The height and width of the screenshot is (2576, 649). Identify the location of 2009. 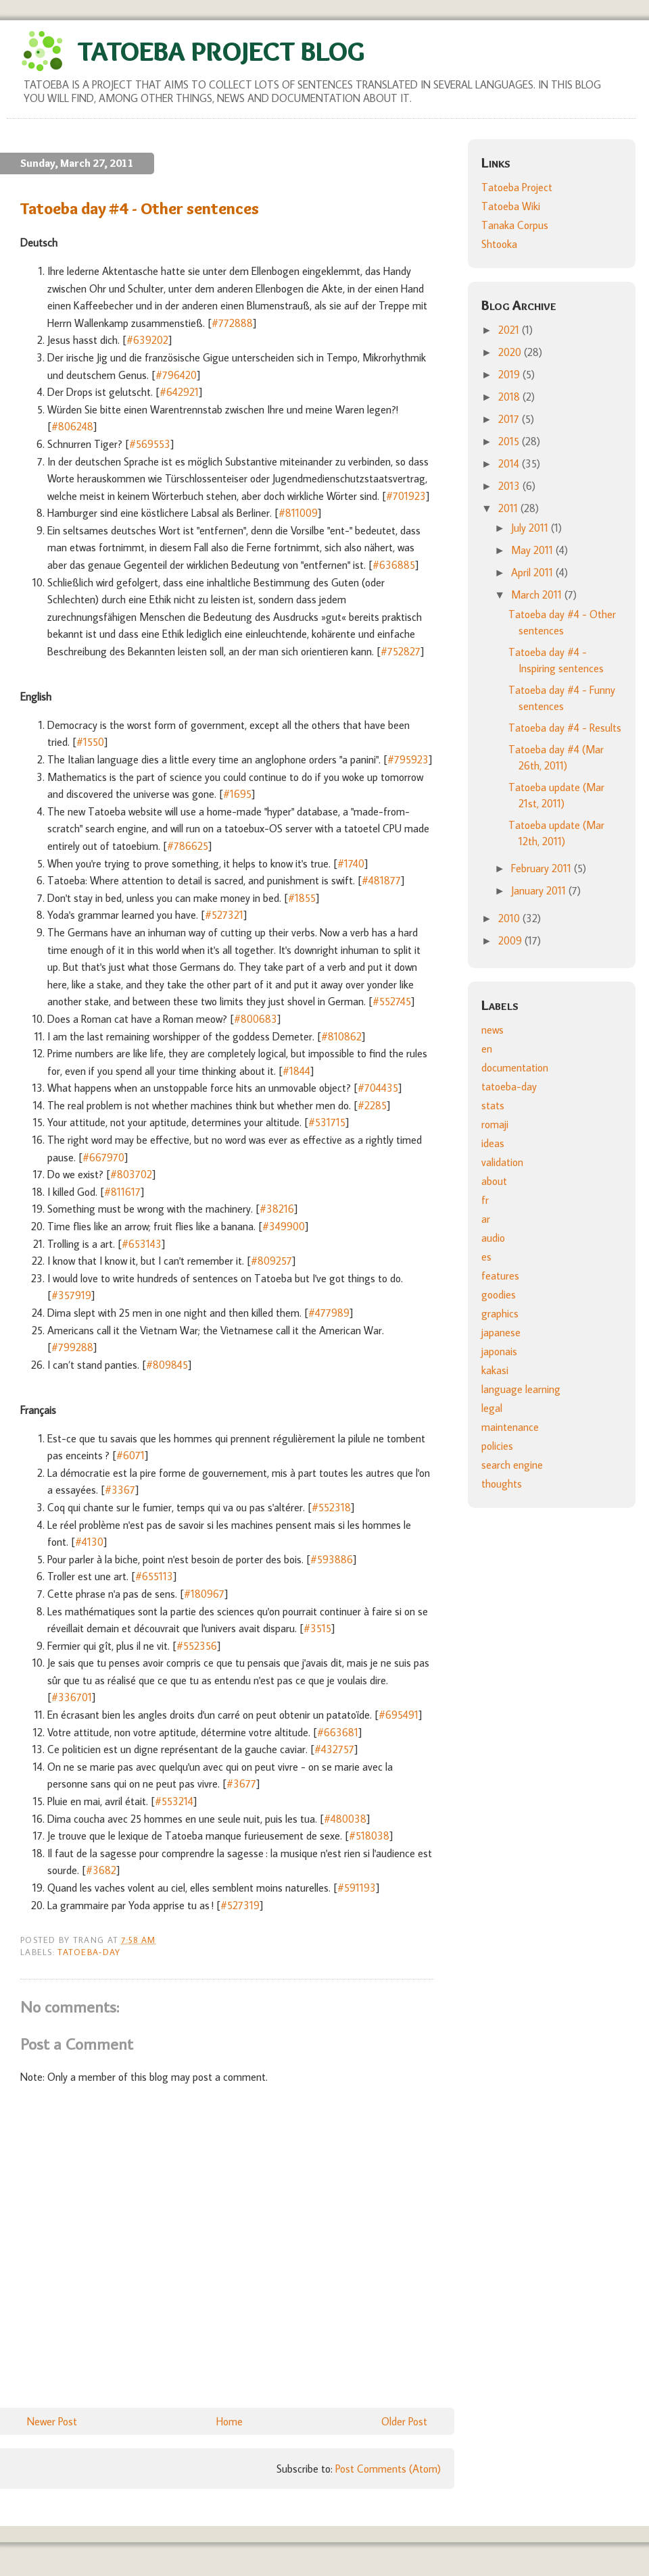
(511, 940).